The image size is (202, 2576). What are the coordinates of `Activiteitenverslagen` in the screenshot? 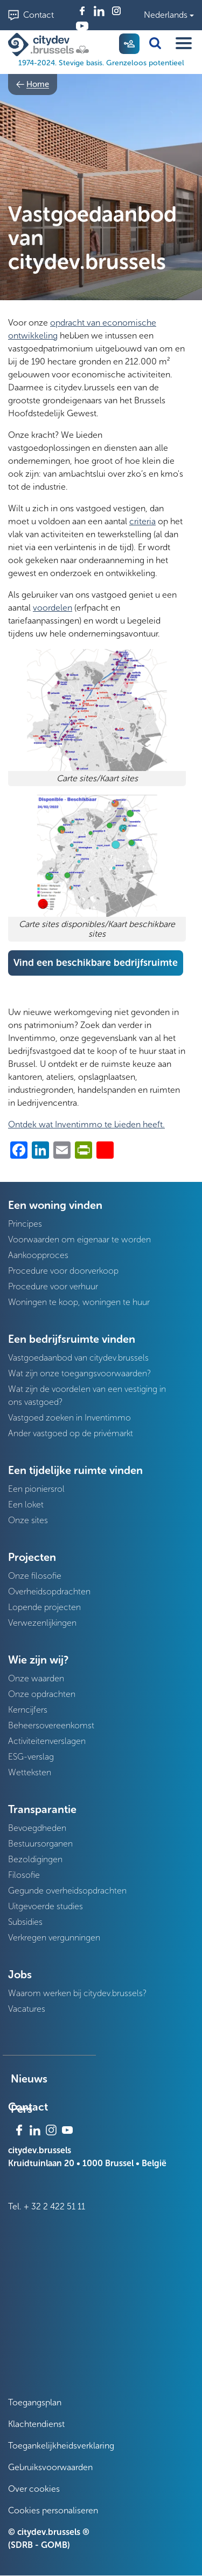 It's located at (47, 1741).